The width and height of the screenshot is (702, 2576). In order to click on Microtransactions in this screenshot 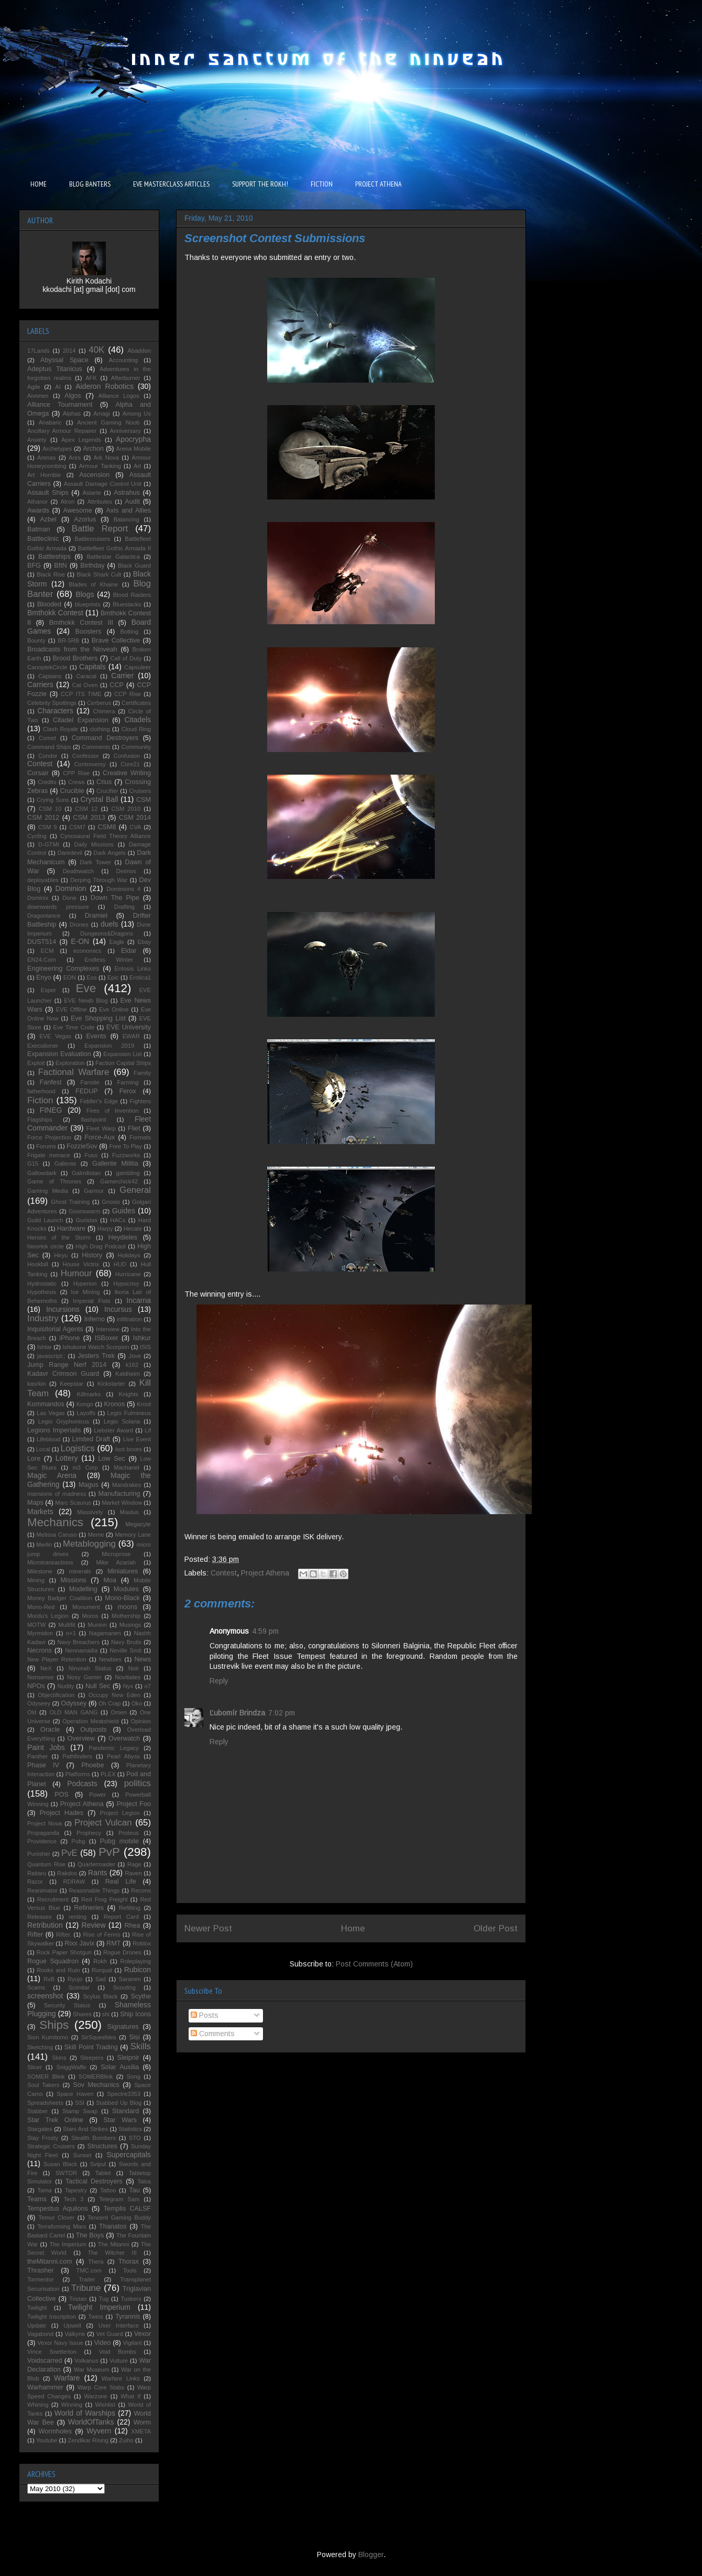, I will do `click(50, 1562)`.